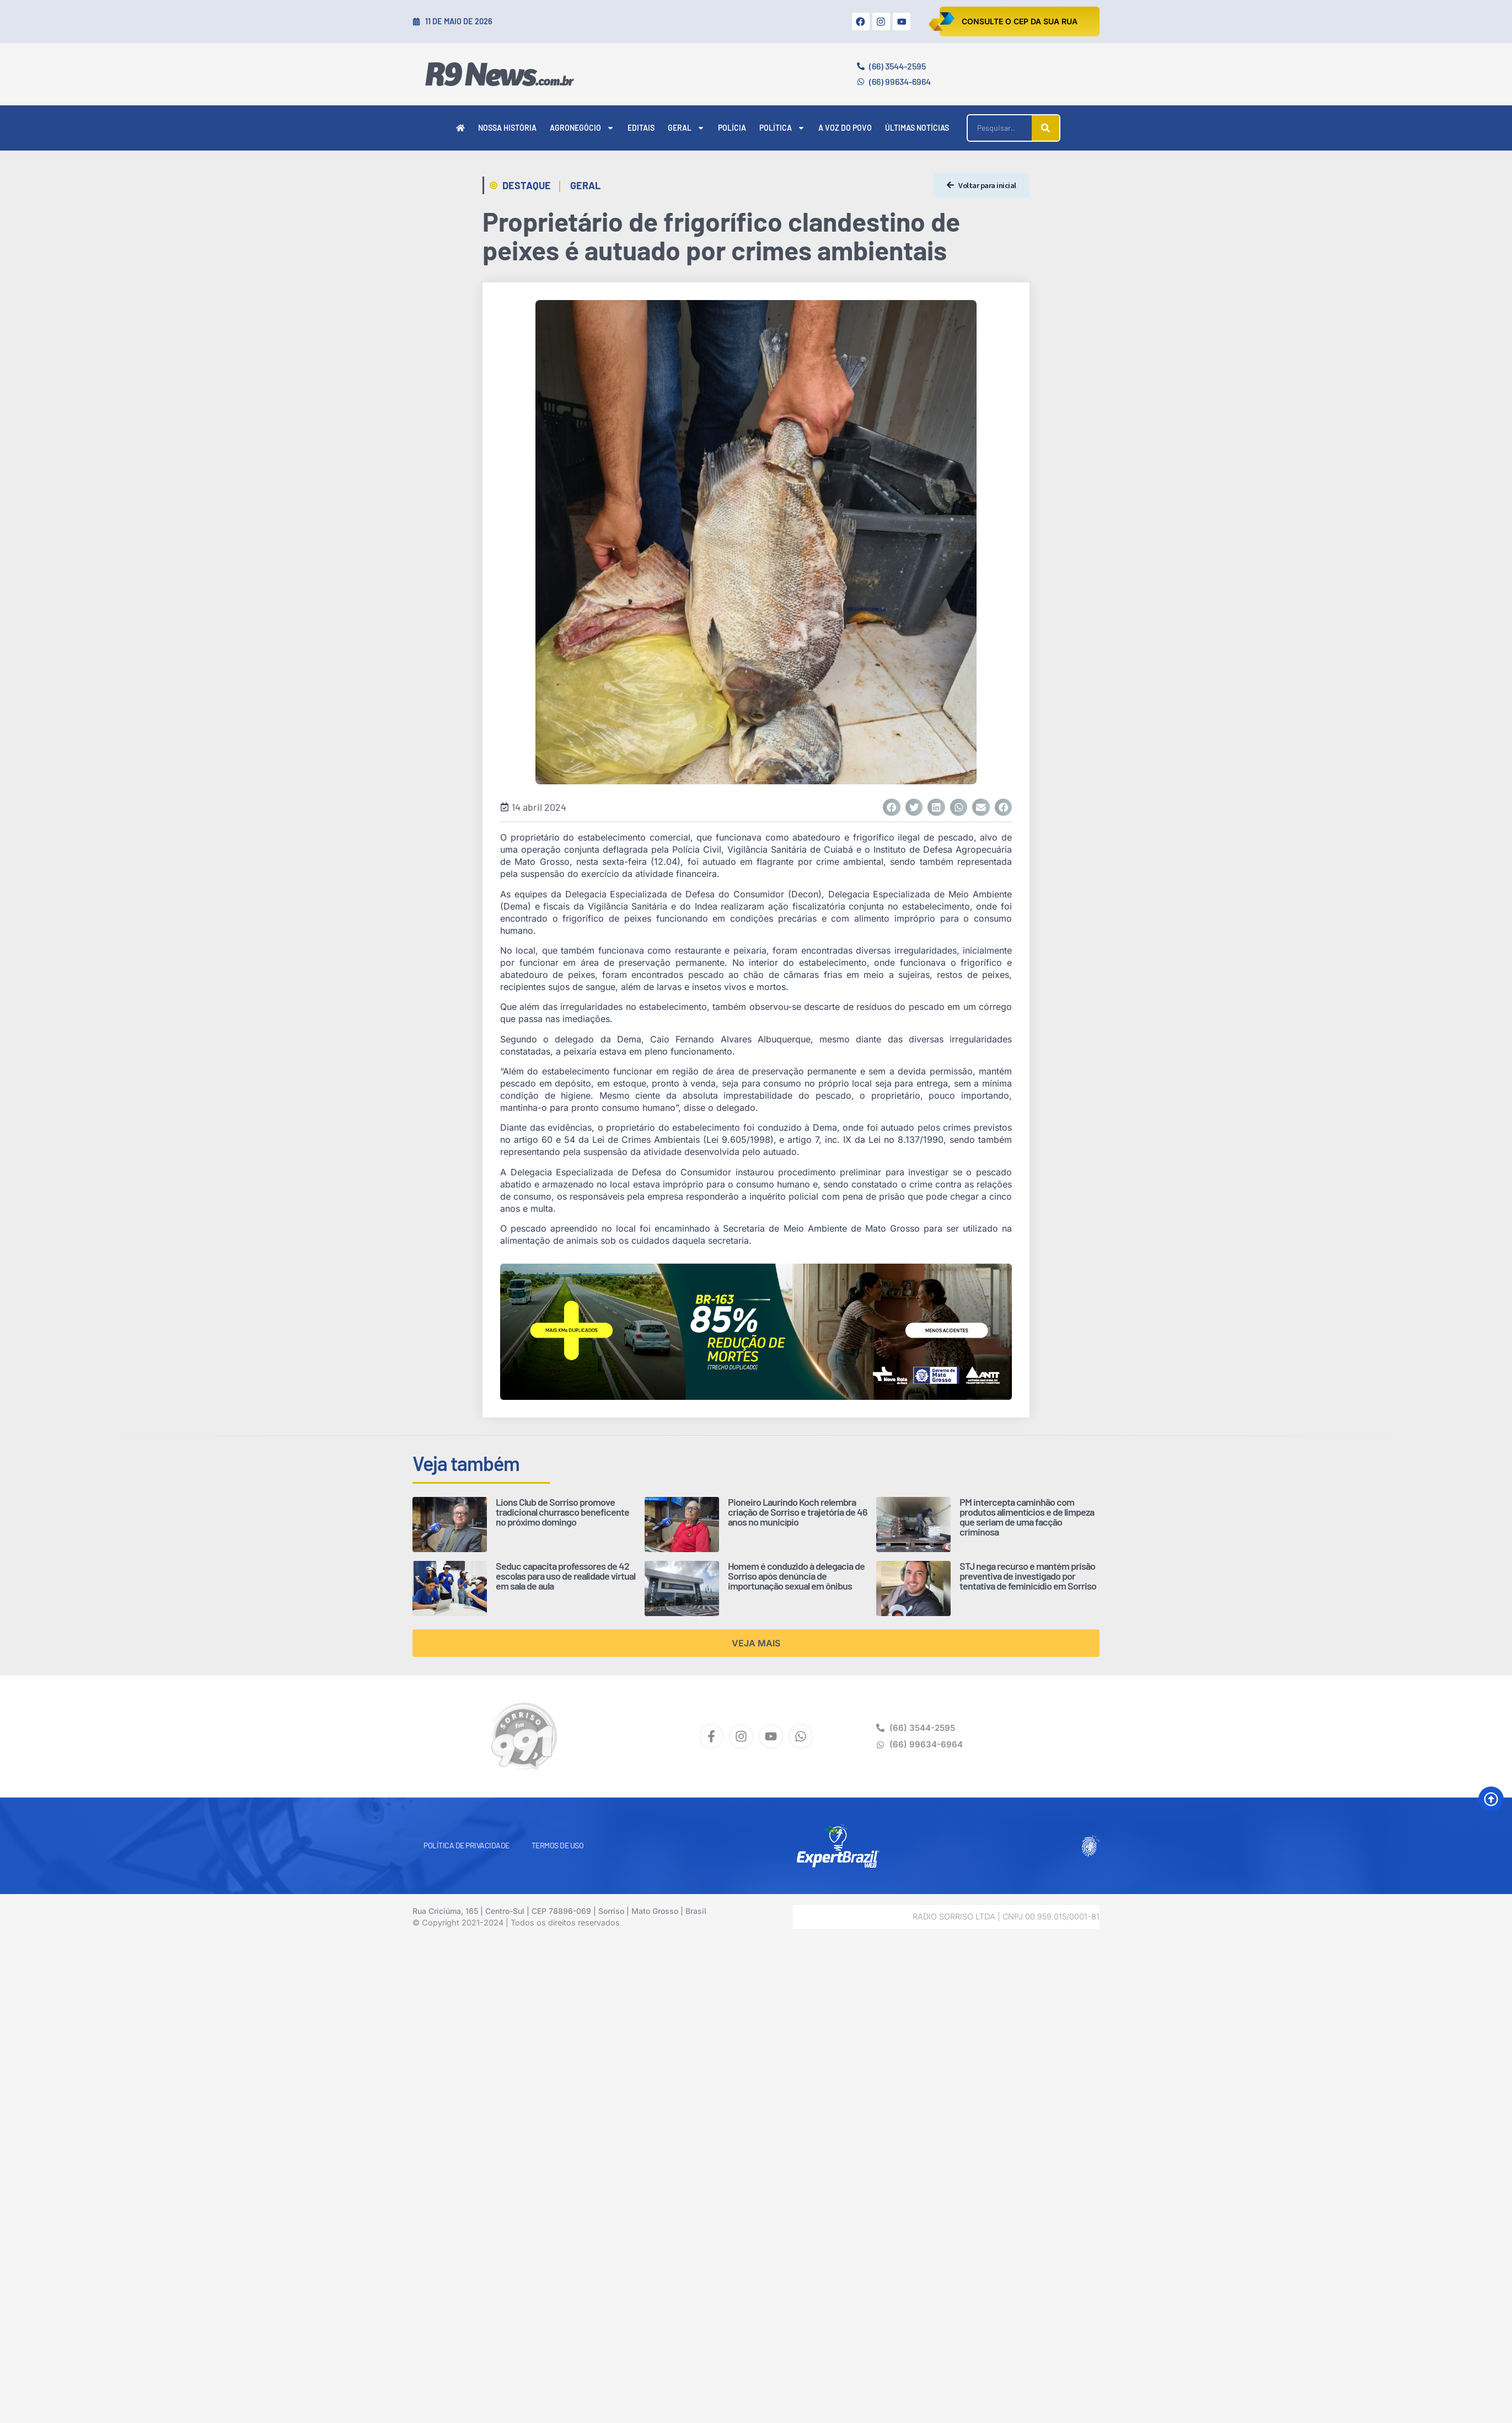  Describe the element at coordinates (686, 128) in the screenshot. I see `Geral` at that location.